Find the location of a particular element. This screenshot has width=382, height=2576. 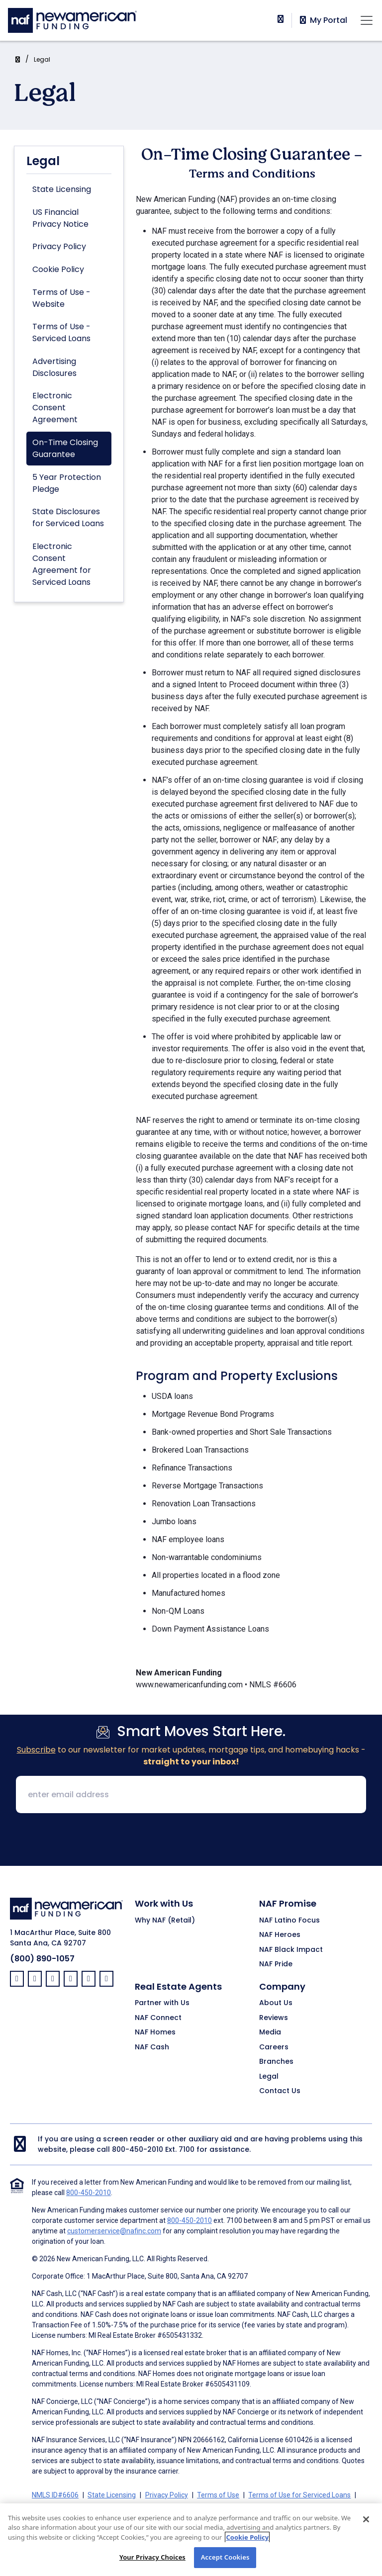

[phoneNumber] is located at coordinates (281, 19).